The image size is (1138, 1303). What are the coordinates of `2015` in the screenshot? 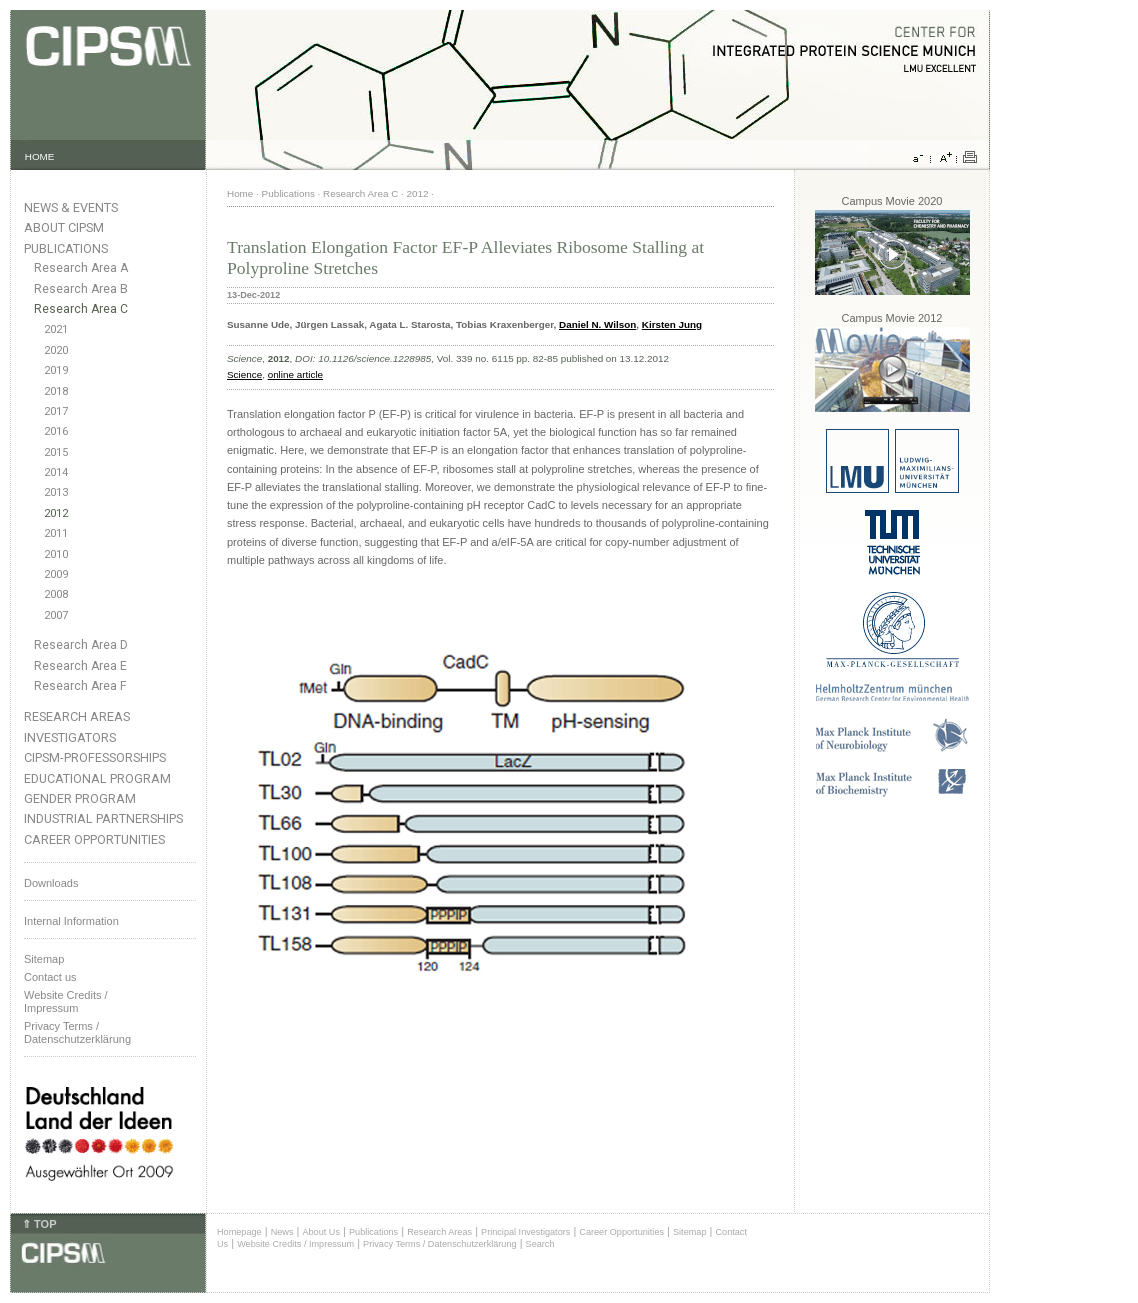 It's located at (56, 452).